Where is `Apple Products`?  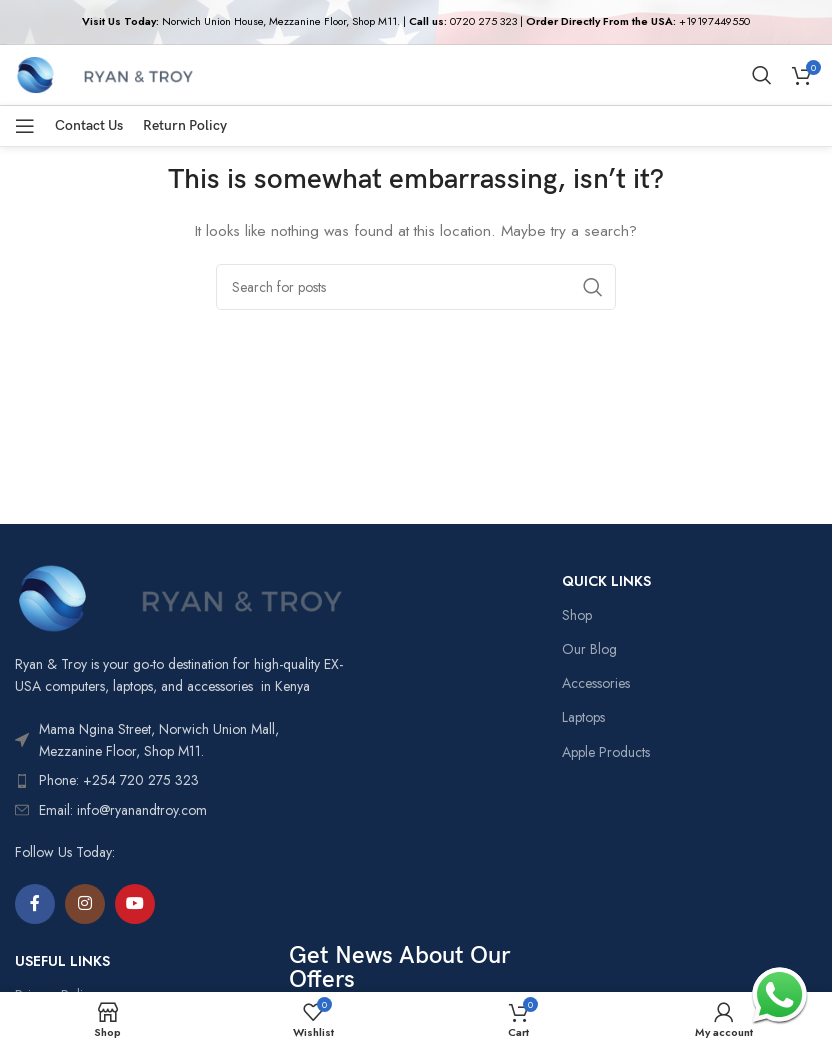
Apple Products is located at coordinates (606, 752).